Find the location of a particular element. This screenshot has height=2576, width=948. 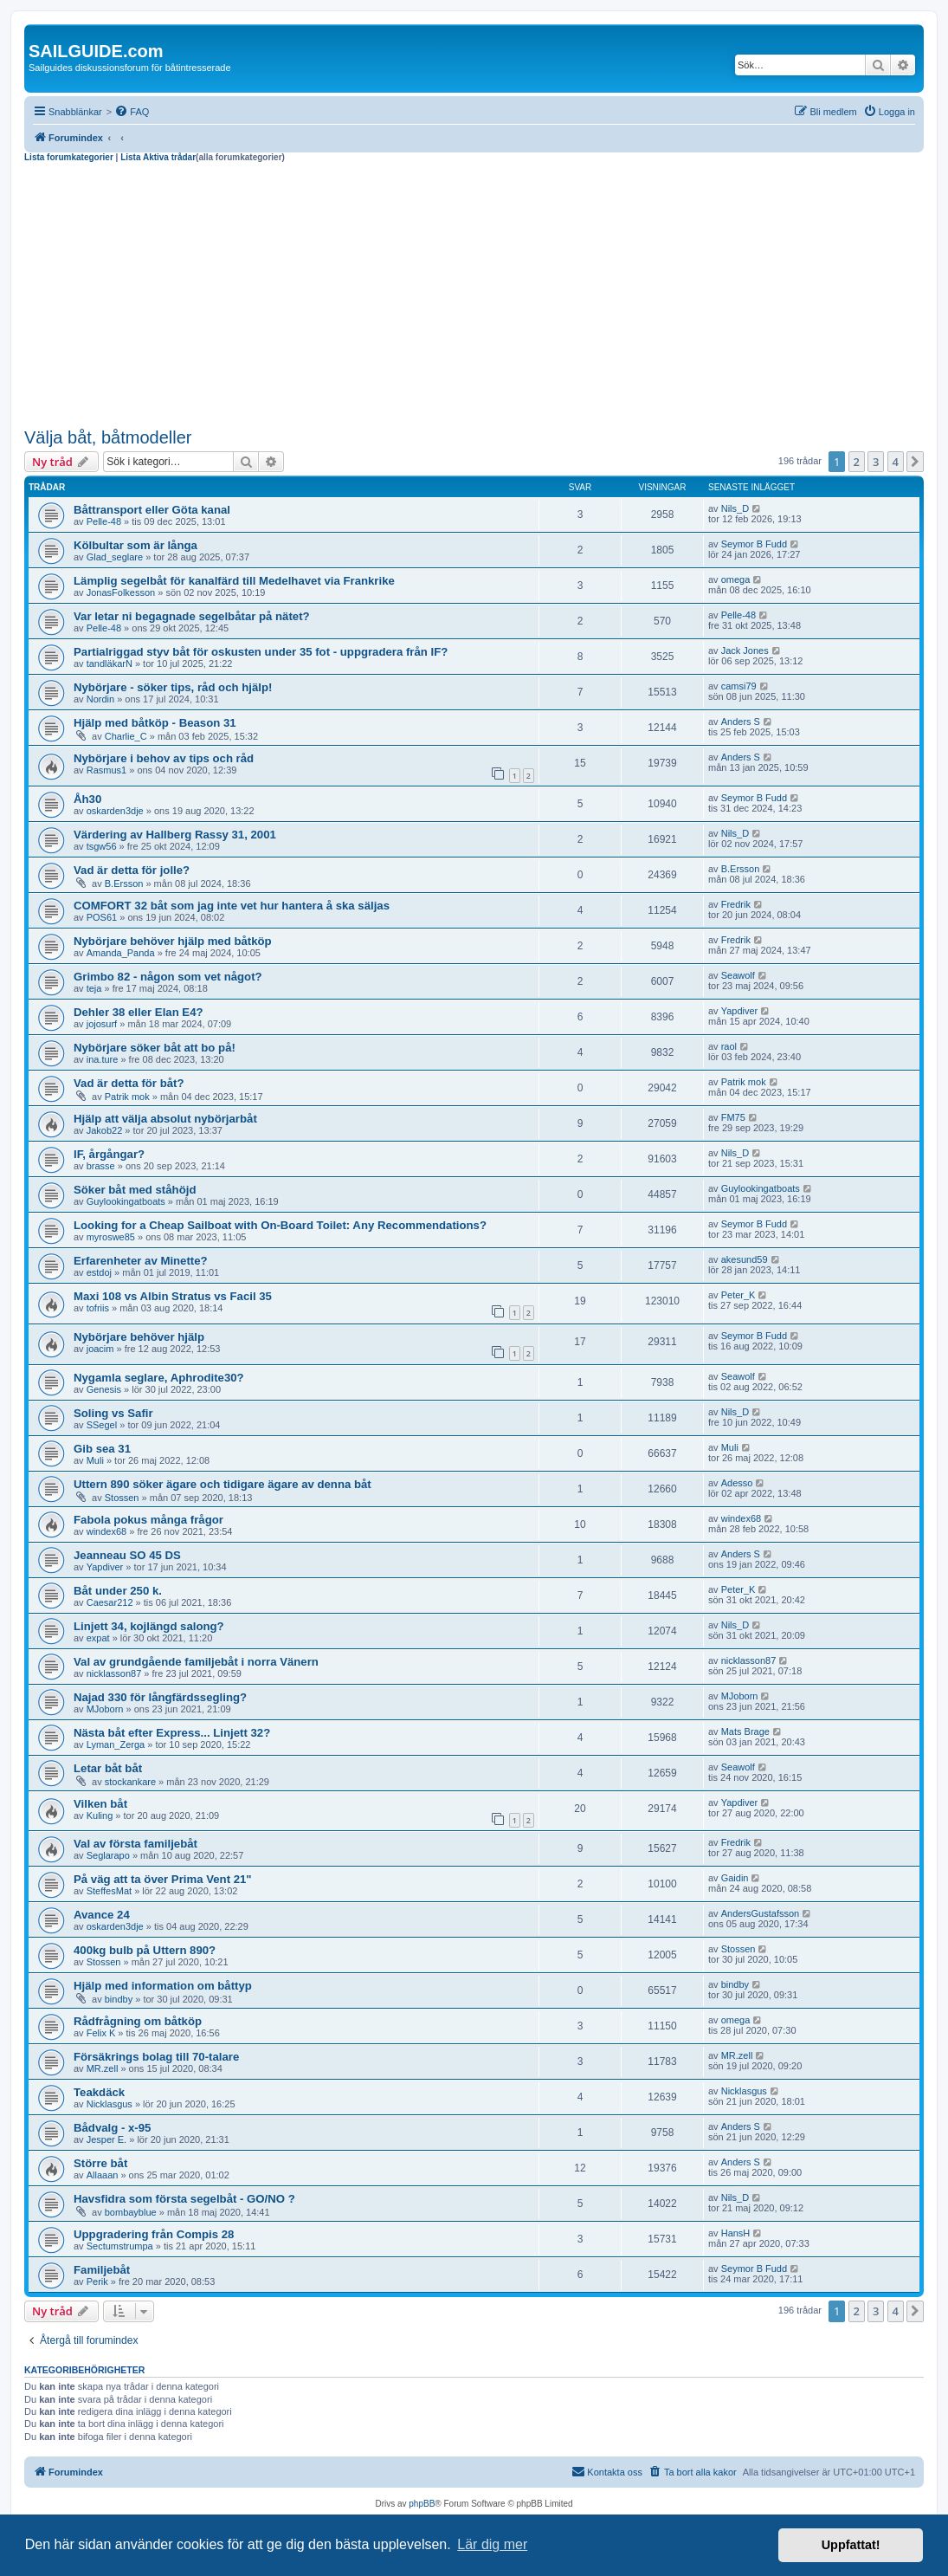

Kuling is located at coordinates (100, 1815).